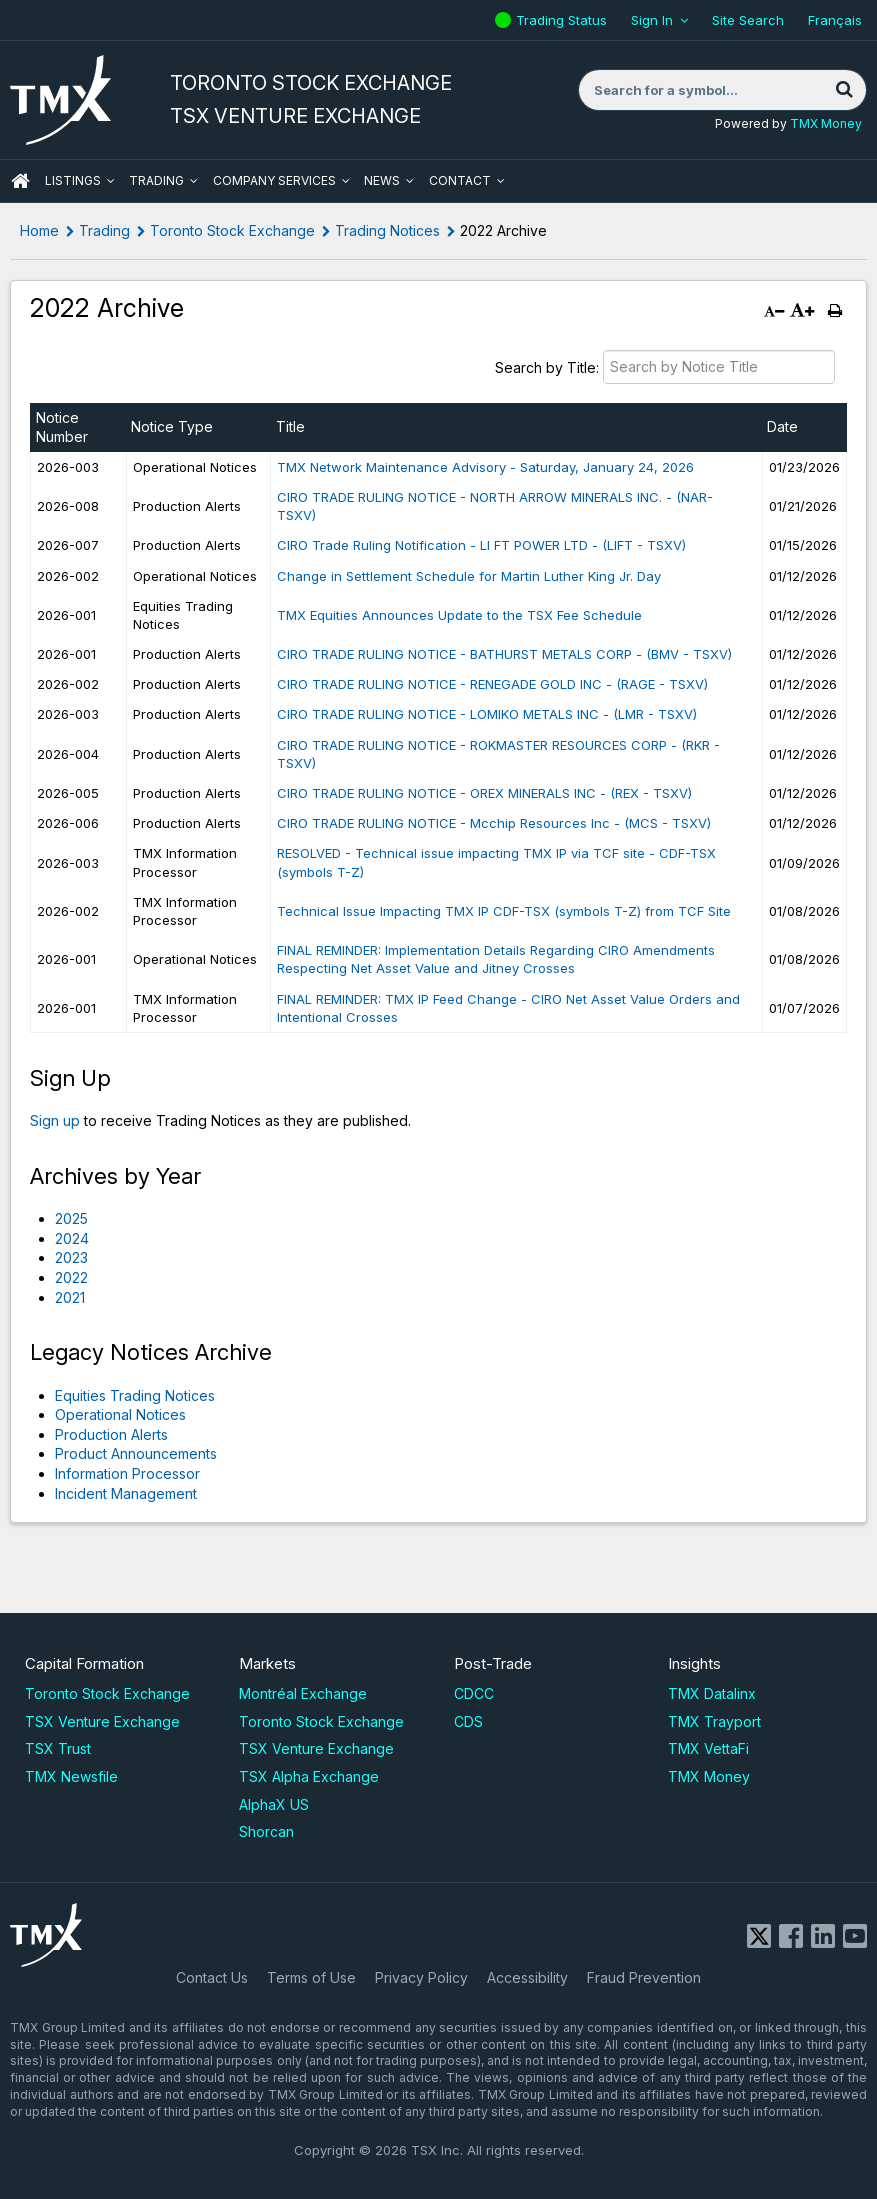 This screenshot has width=877, height=2199. I want to click on [Search], so click(844, 90).